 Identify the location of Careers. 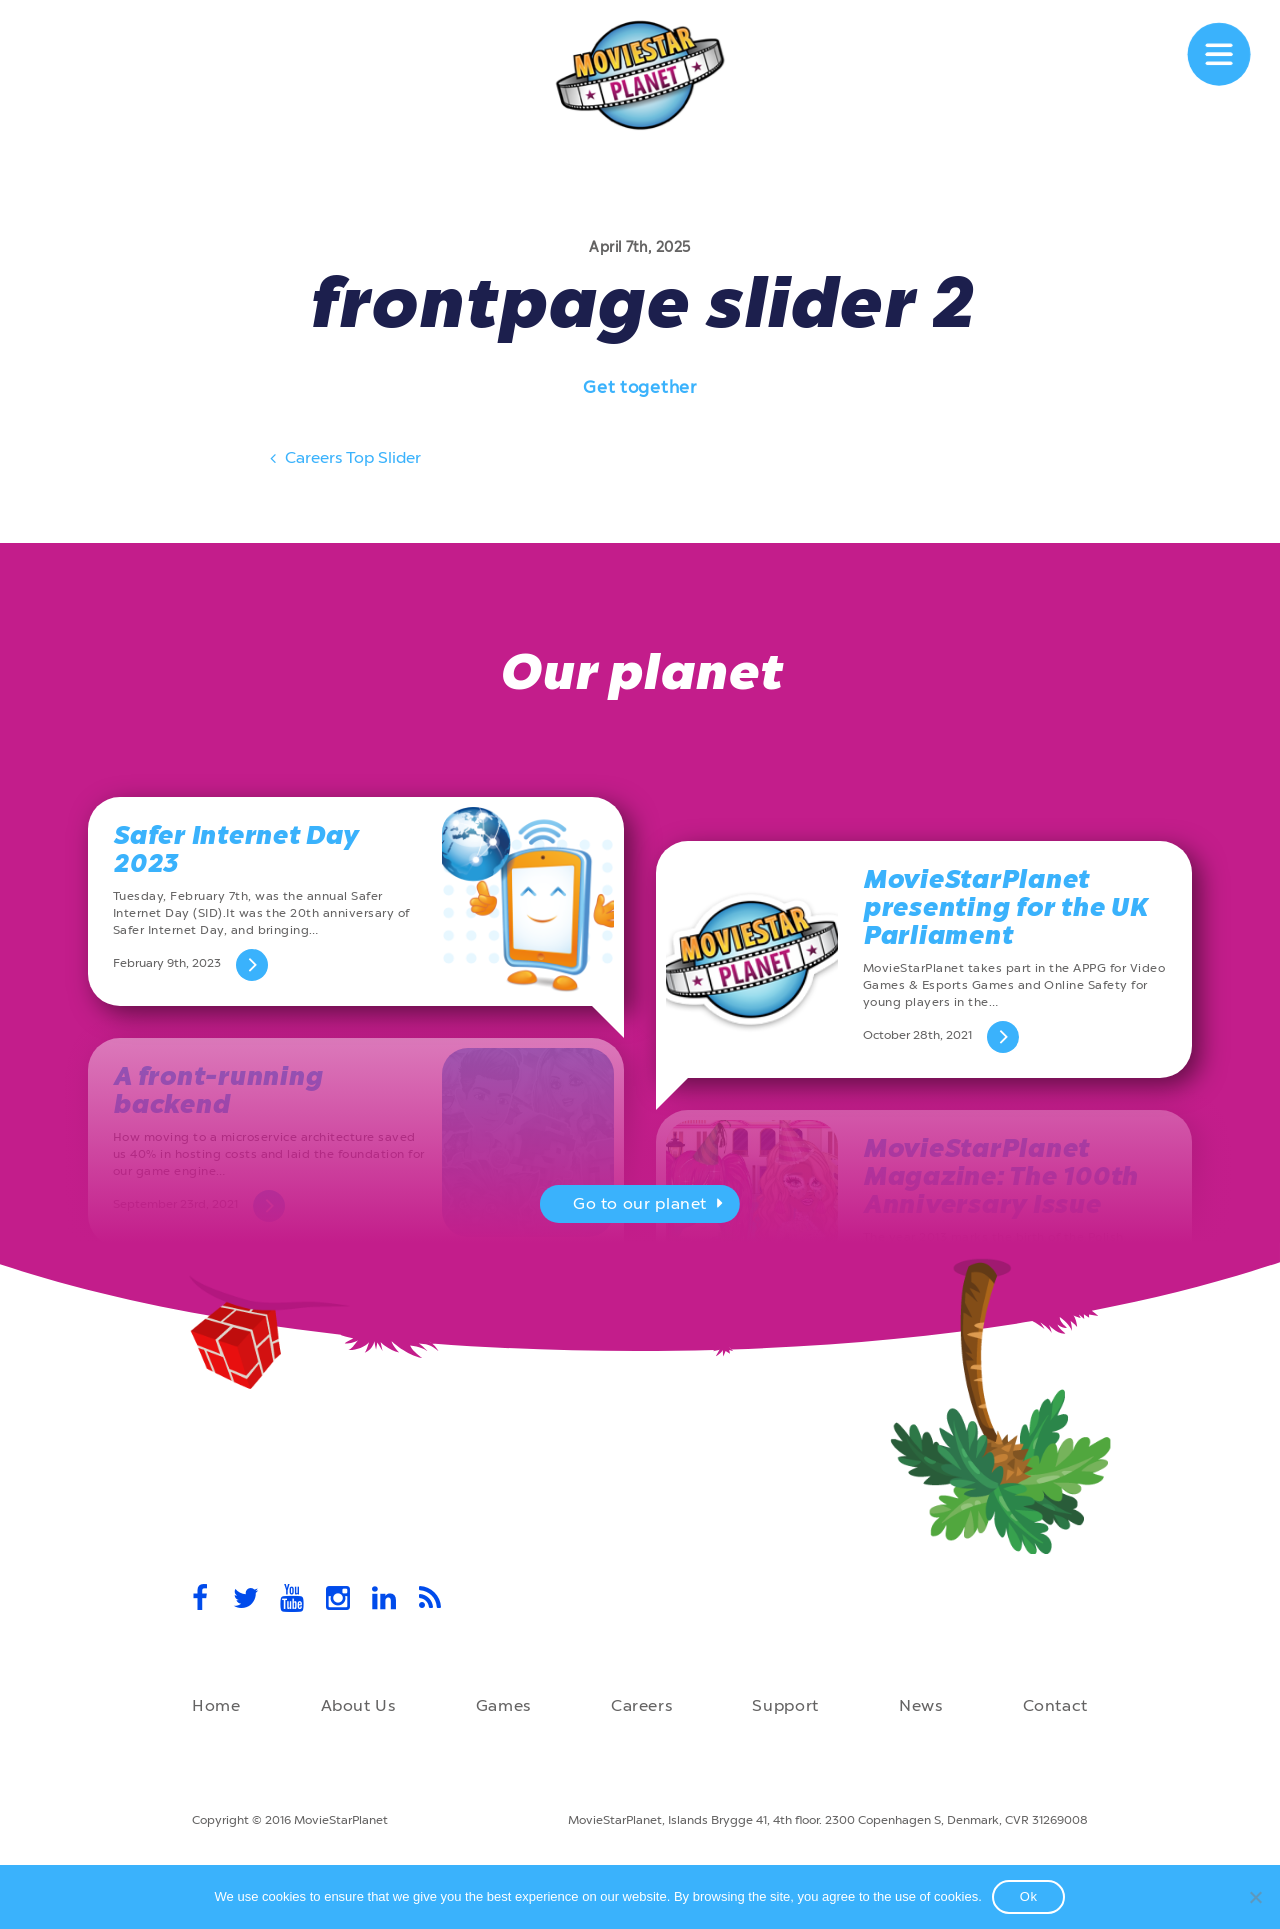
(641, 1705).